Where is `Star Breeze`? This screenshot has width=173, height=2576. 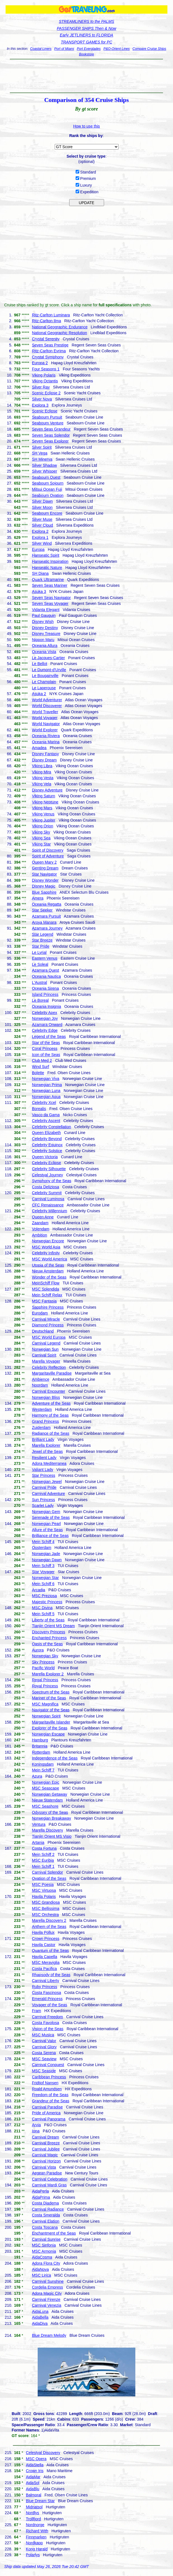
Star Breeze is located at coordinates (42, 940).